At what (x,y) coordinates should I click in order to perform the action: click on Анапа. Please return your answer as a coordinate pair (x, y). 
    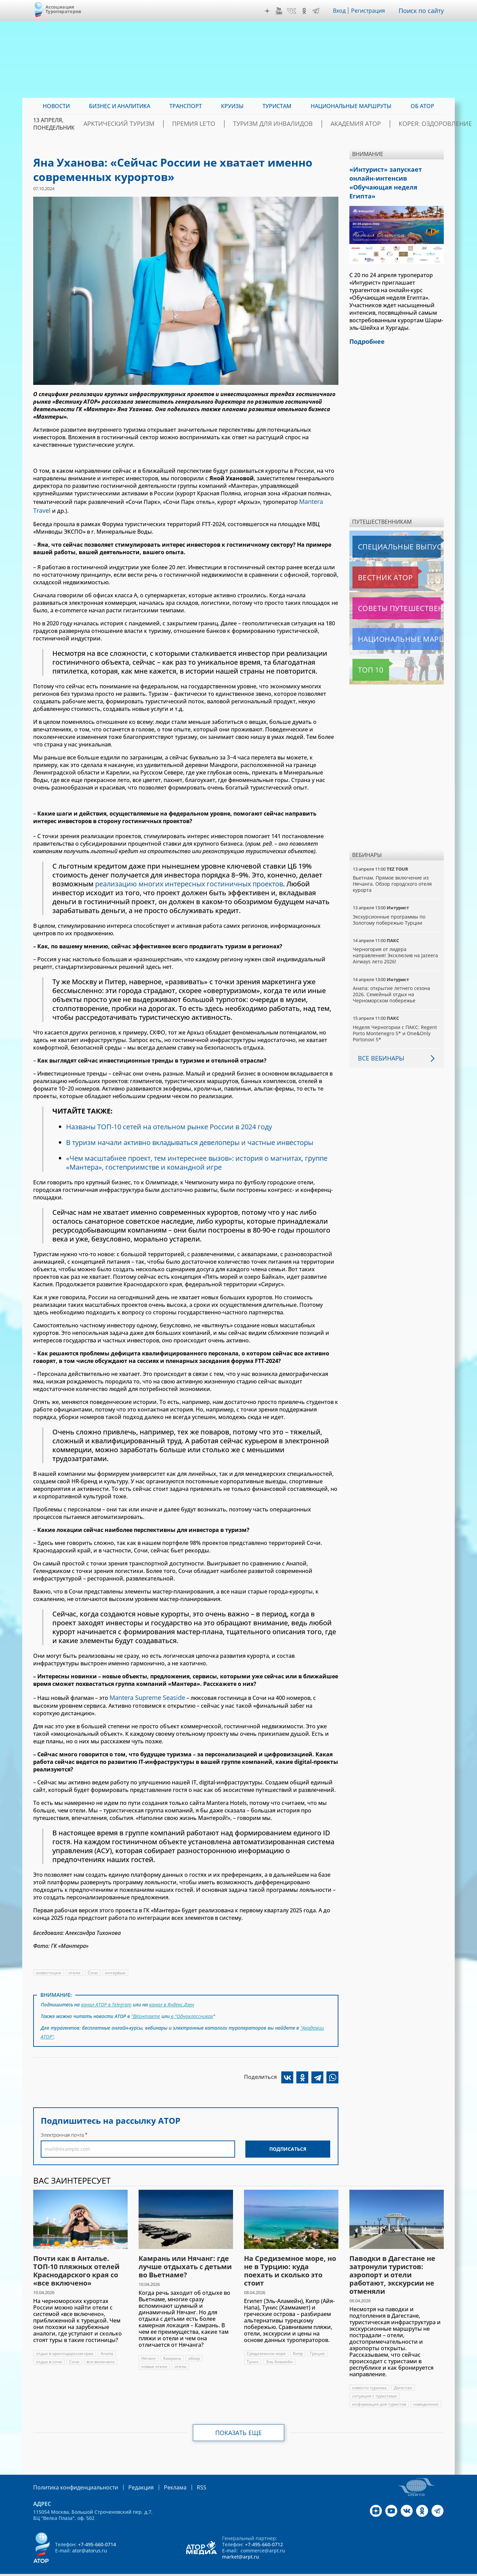
    Looking at the image, I should click on (108, 2344).